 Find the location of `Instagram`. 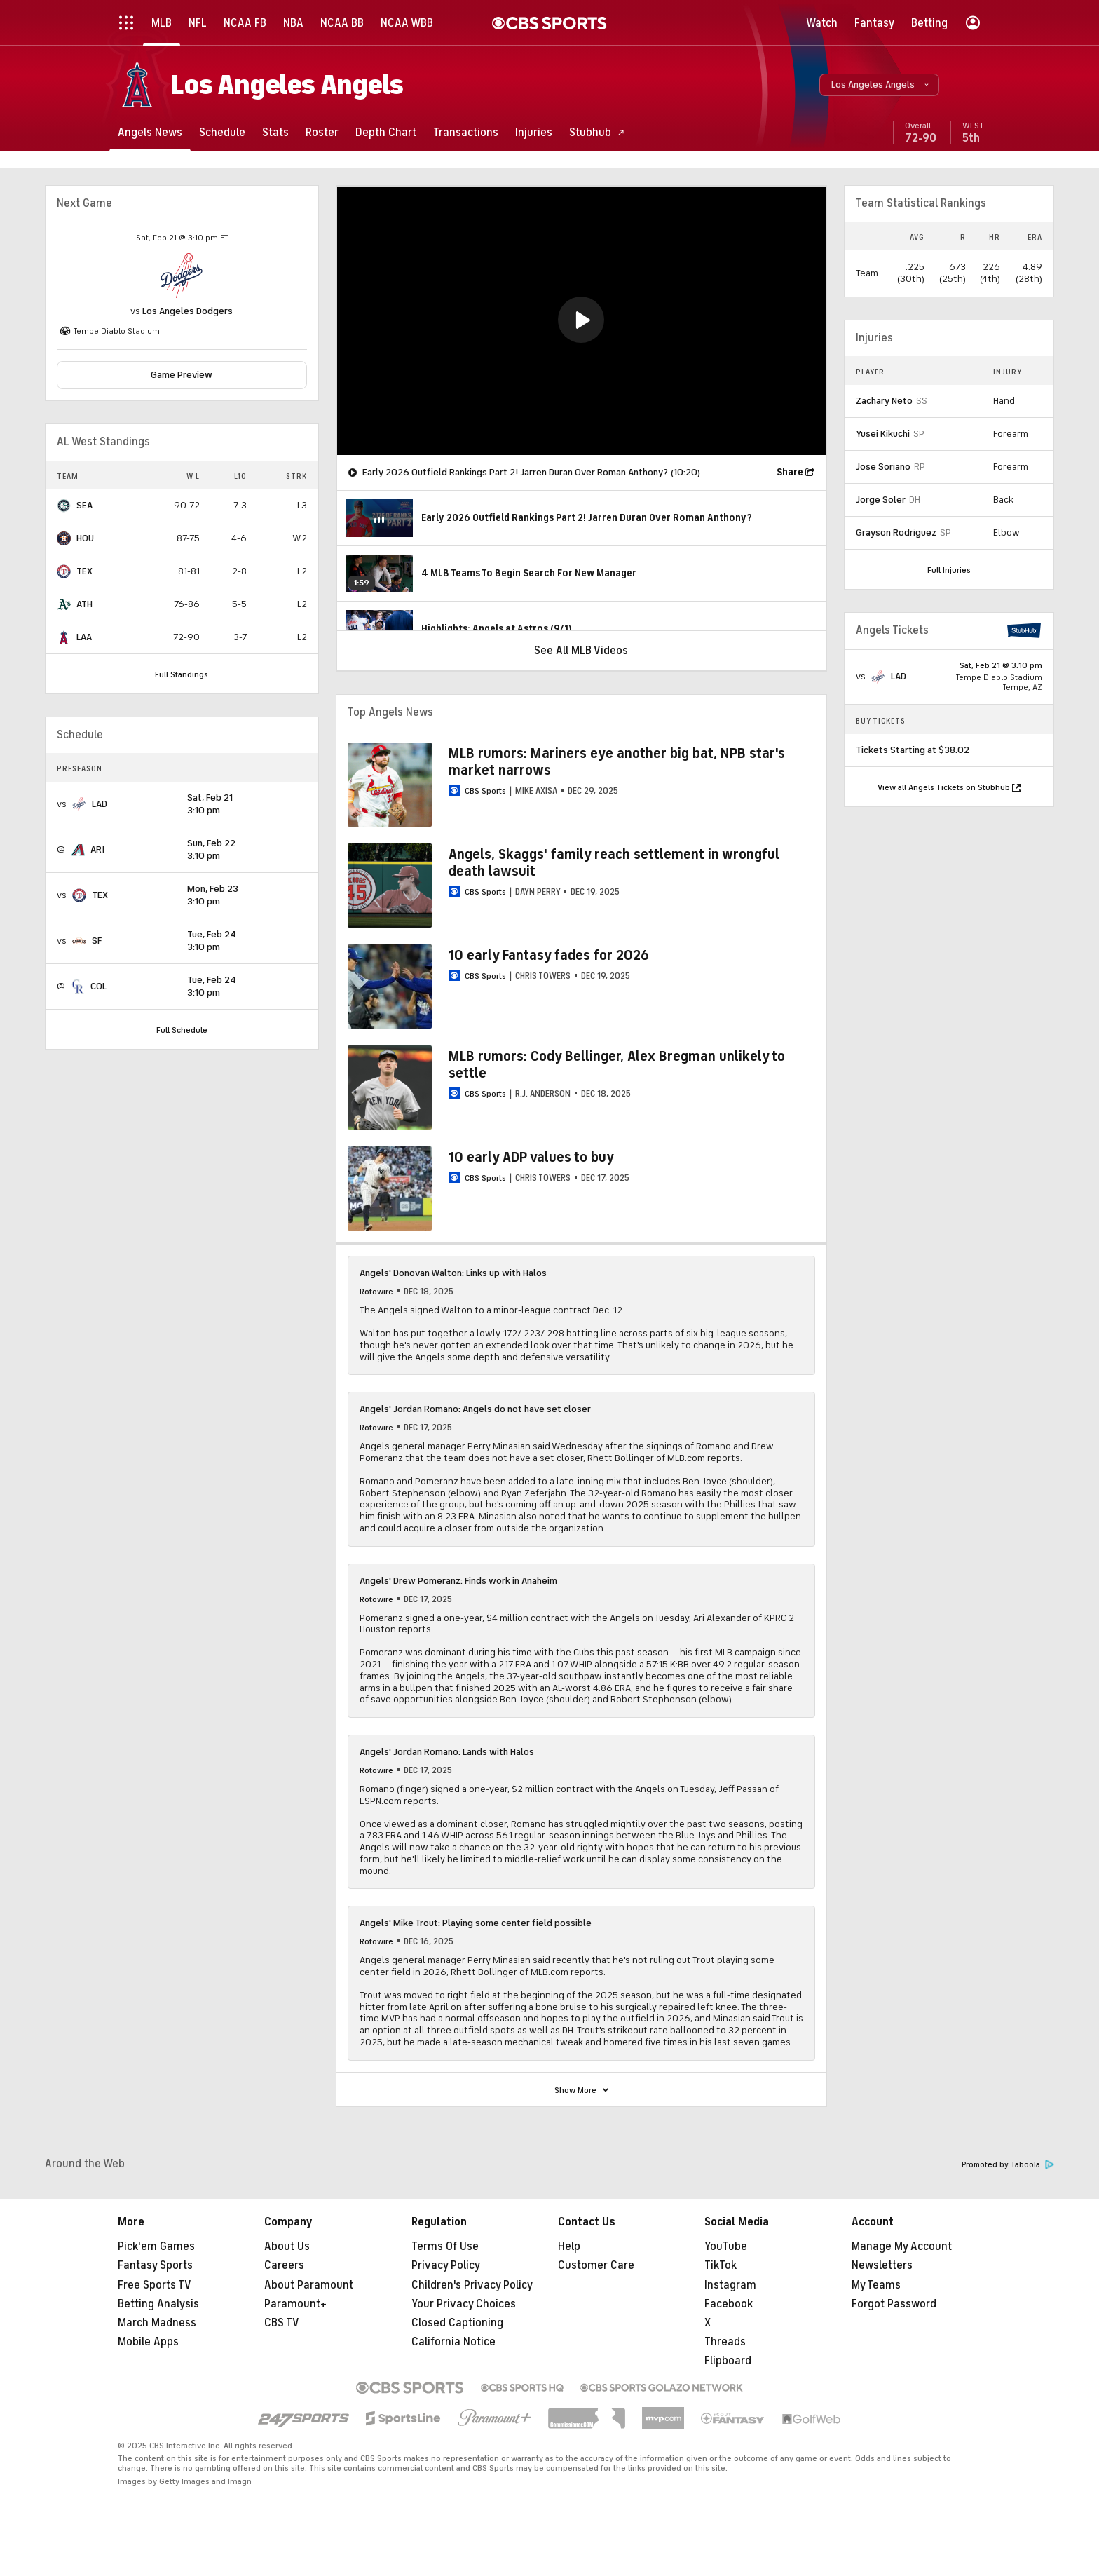

Instagram is located at coordinates (730, 2285).